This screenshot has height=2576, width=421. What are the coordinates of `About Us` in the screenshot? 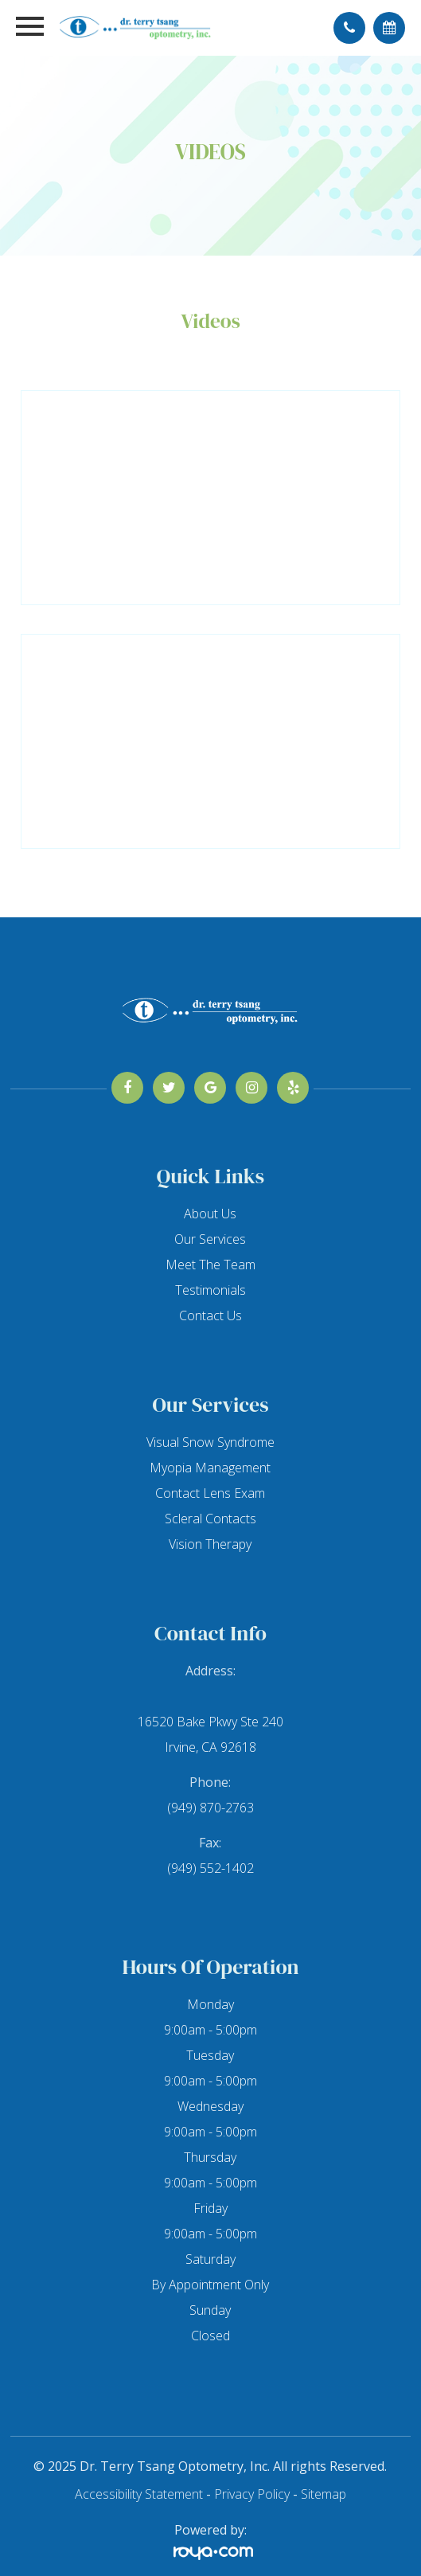 It's located at (210, 1213).